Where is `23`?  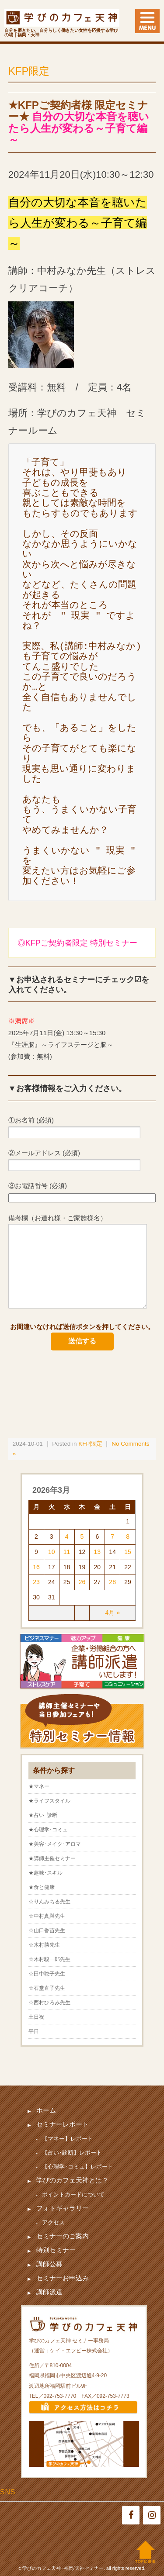 23 is located at coordinates (36, 1581).